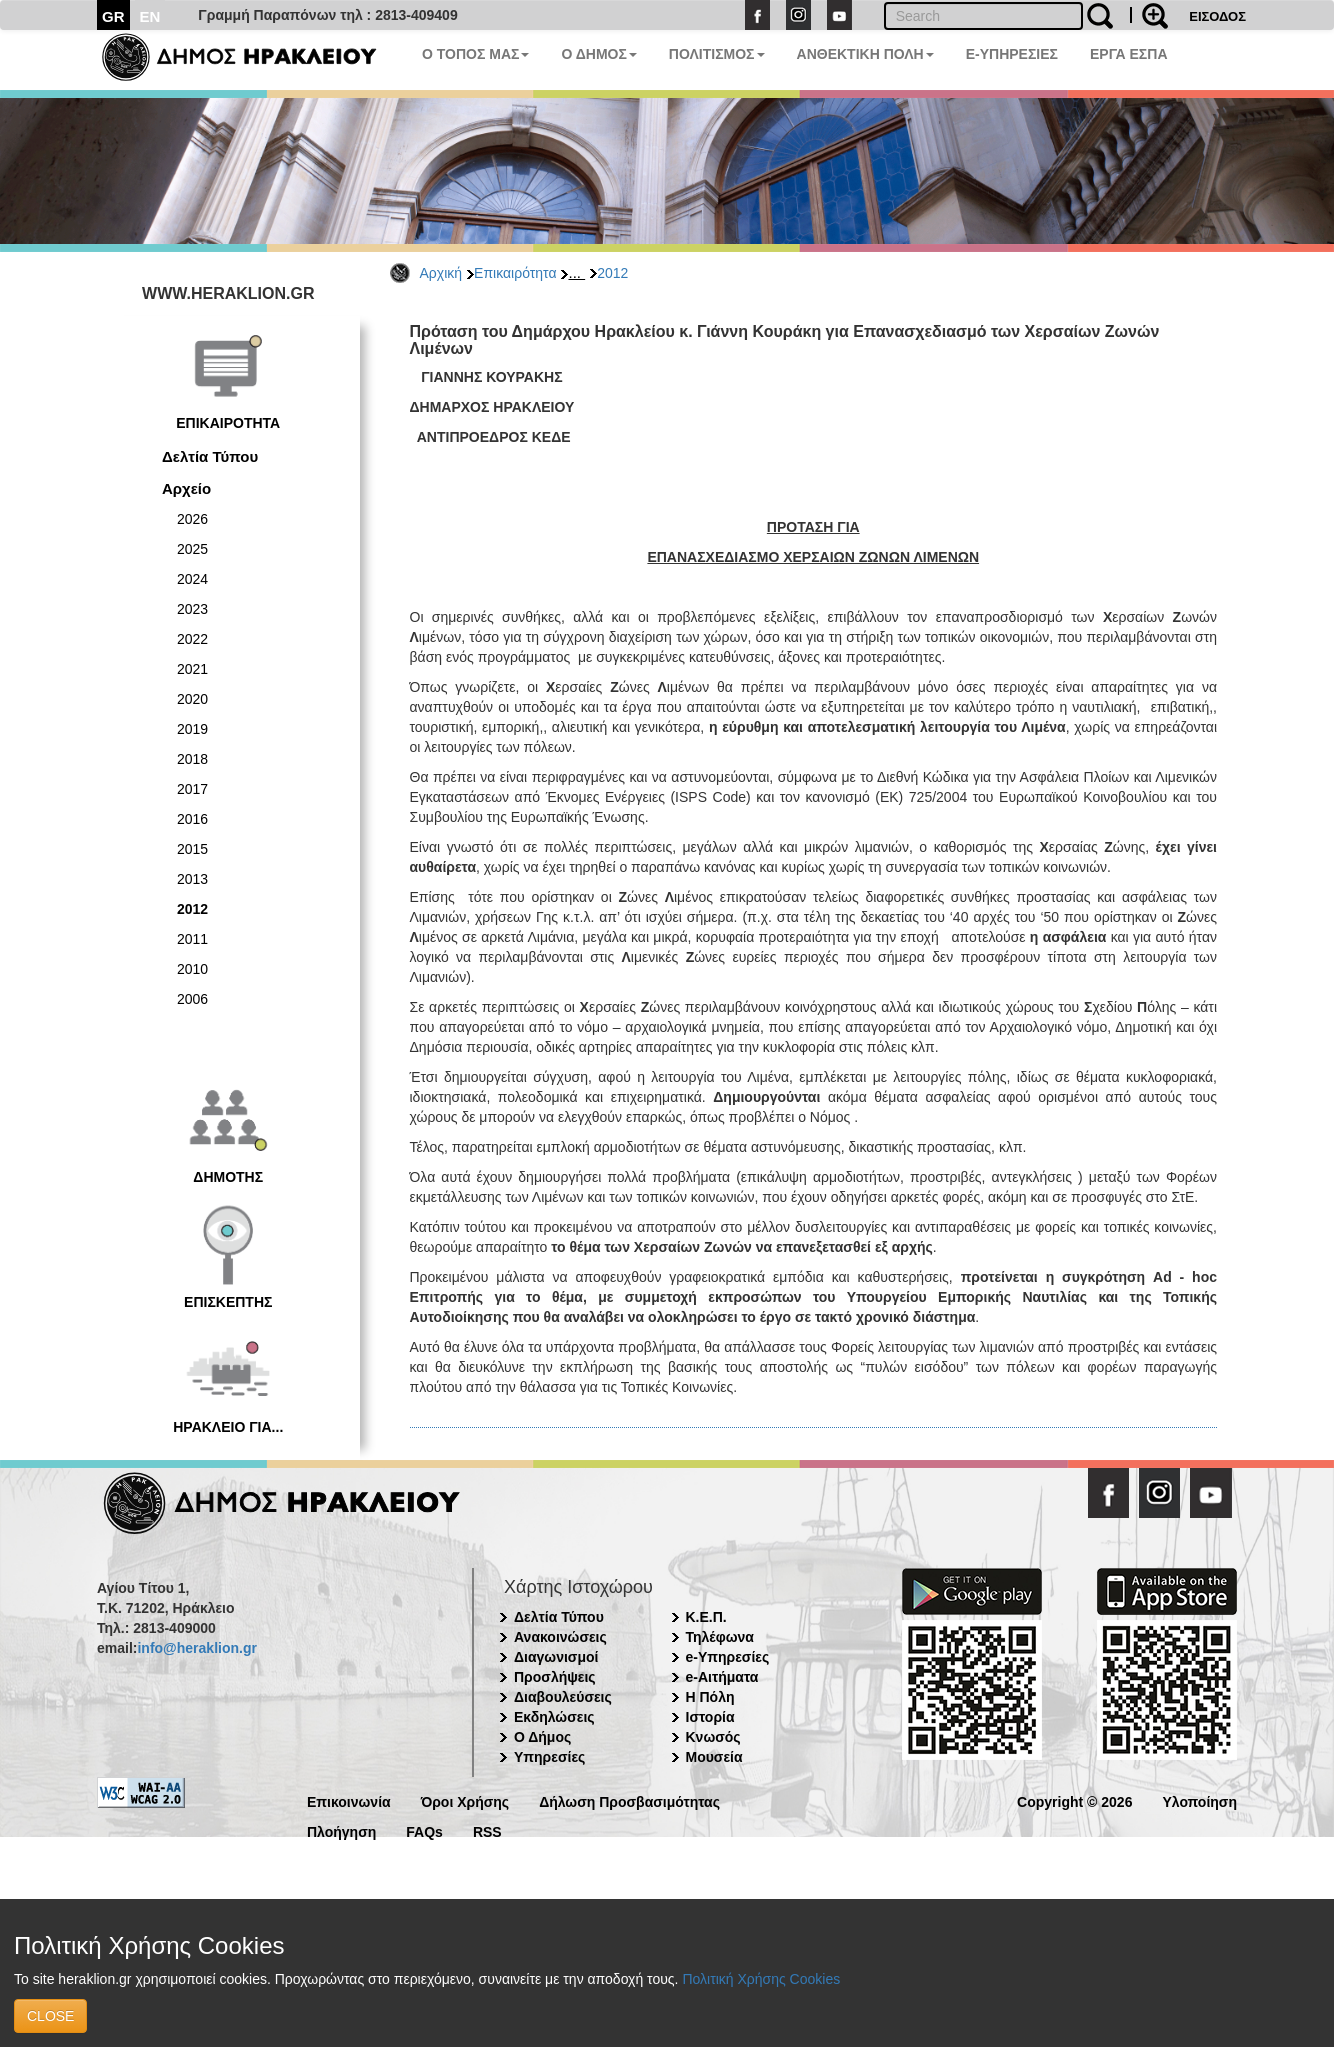  I want to click on Αρχείο, so click(186, 488).